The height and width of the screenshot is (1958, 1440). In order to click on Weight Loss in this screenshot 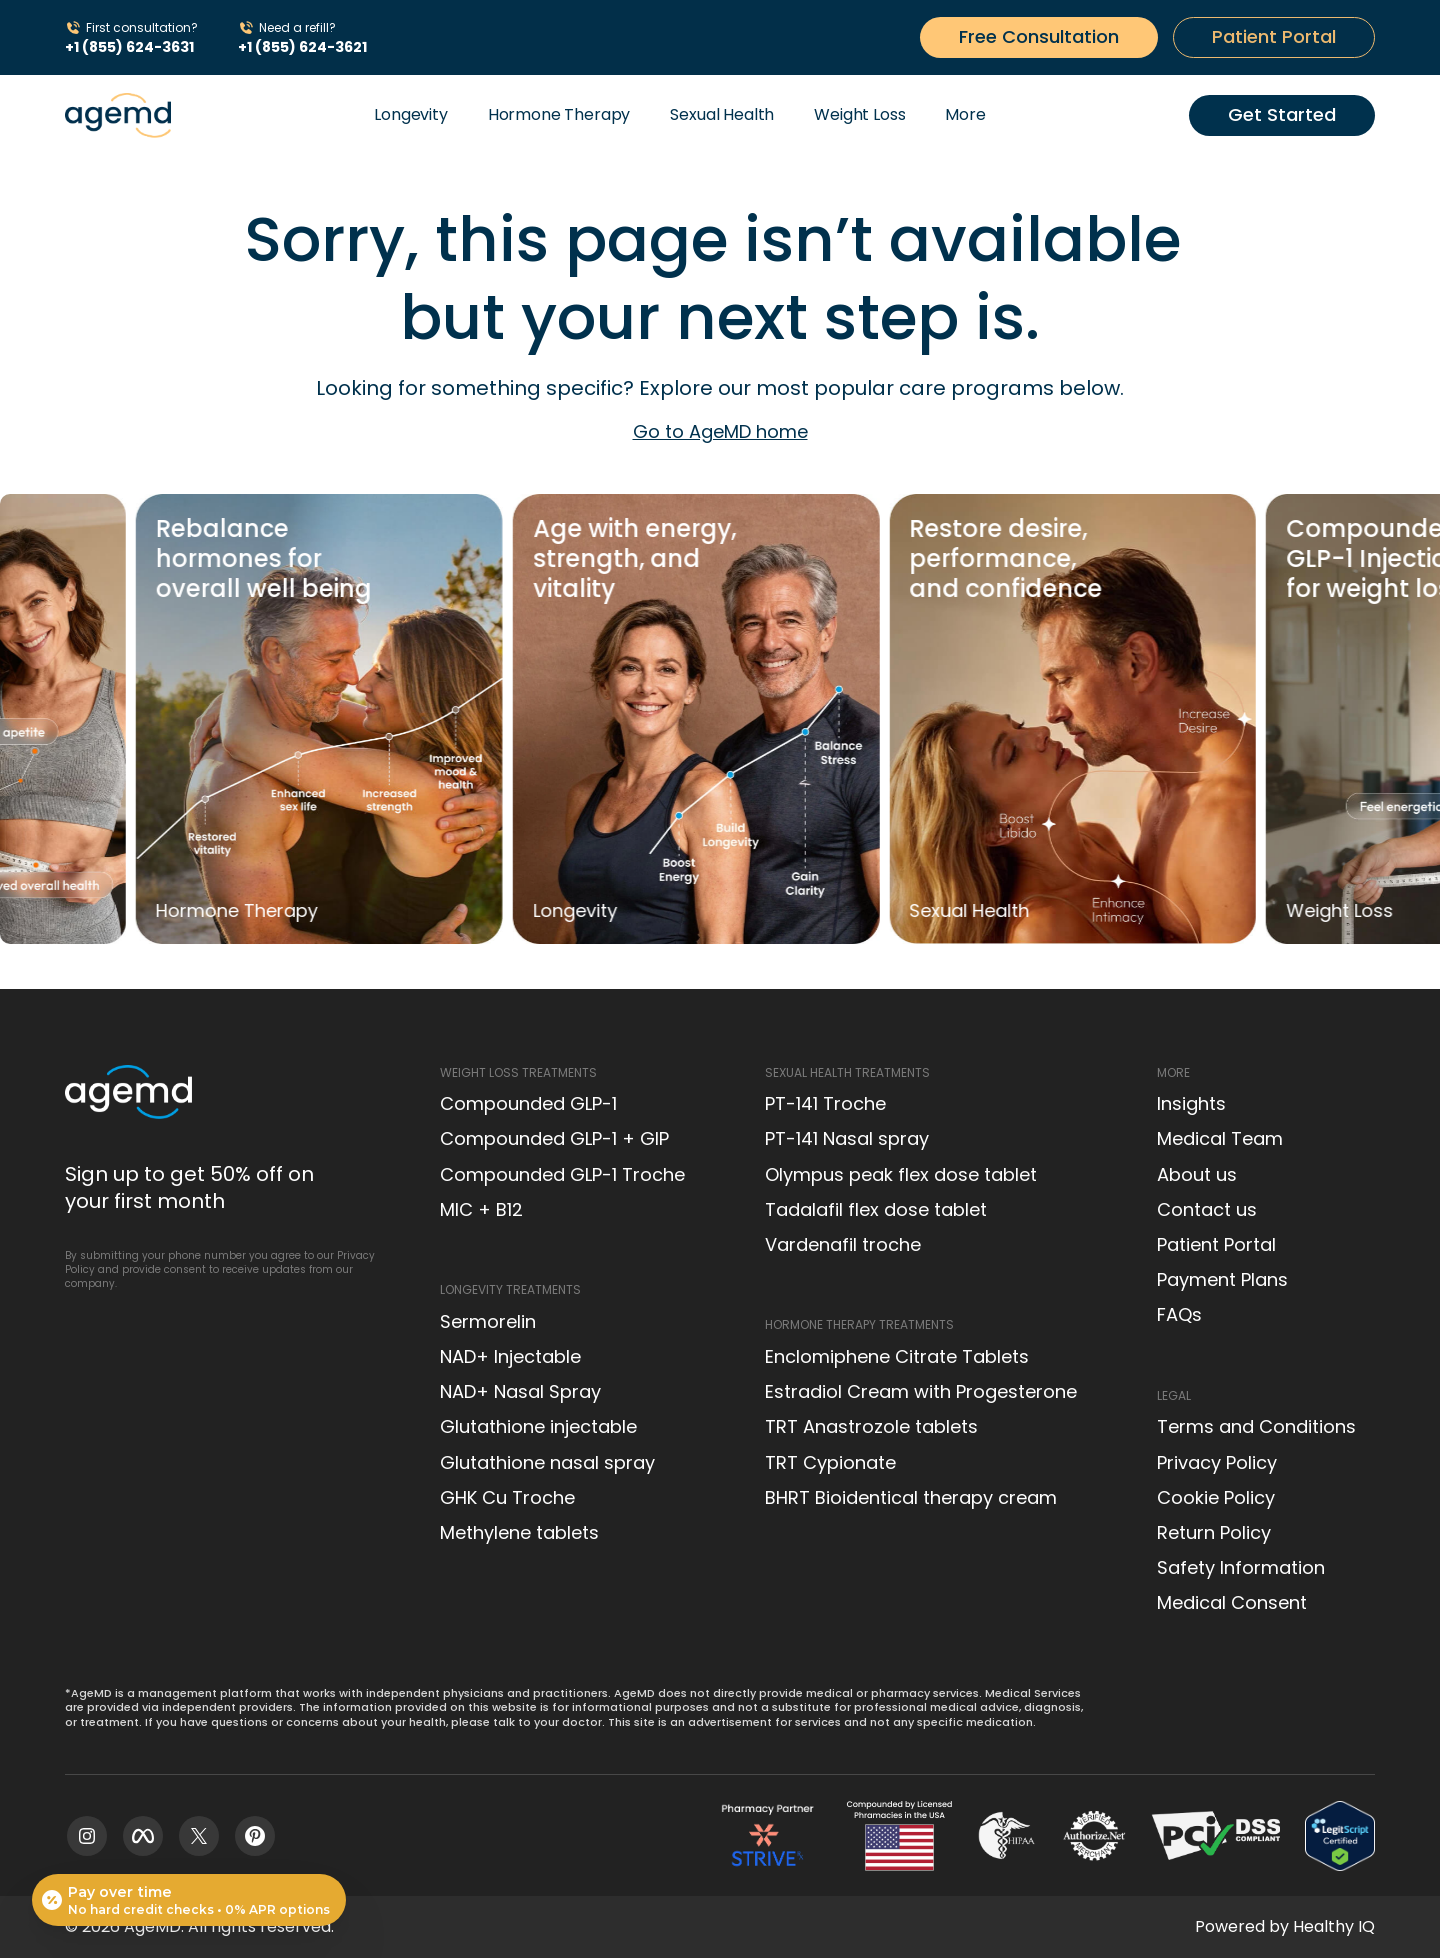, I will do `click(859, 114)`.